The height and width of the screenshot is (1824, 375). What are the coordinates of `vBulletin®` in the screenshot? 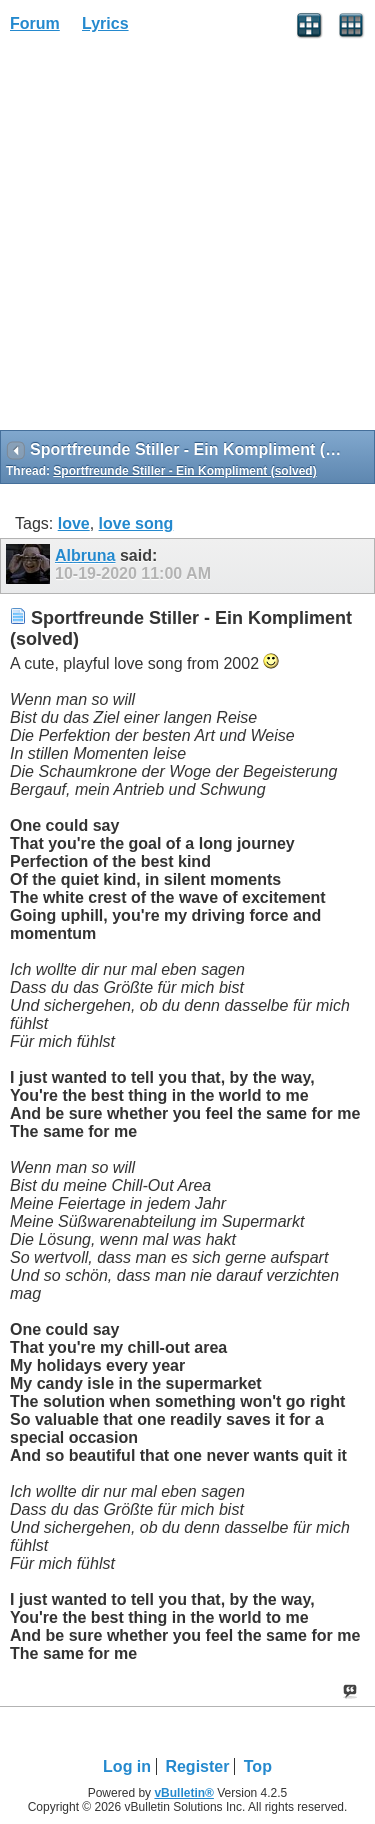 It's located at (184, 1793).